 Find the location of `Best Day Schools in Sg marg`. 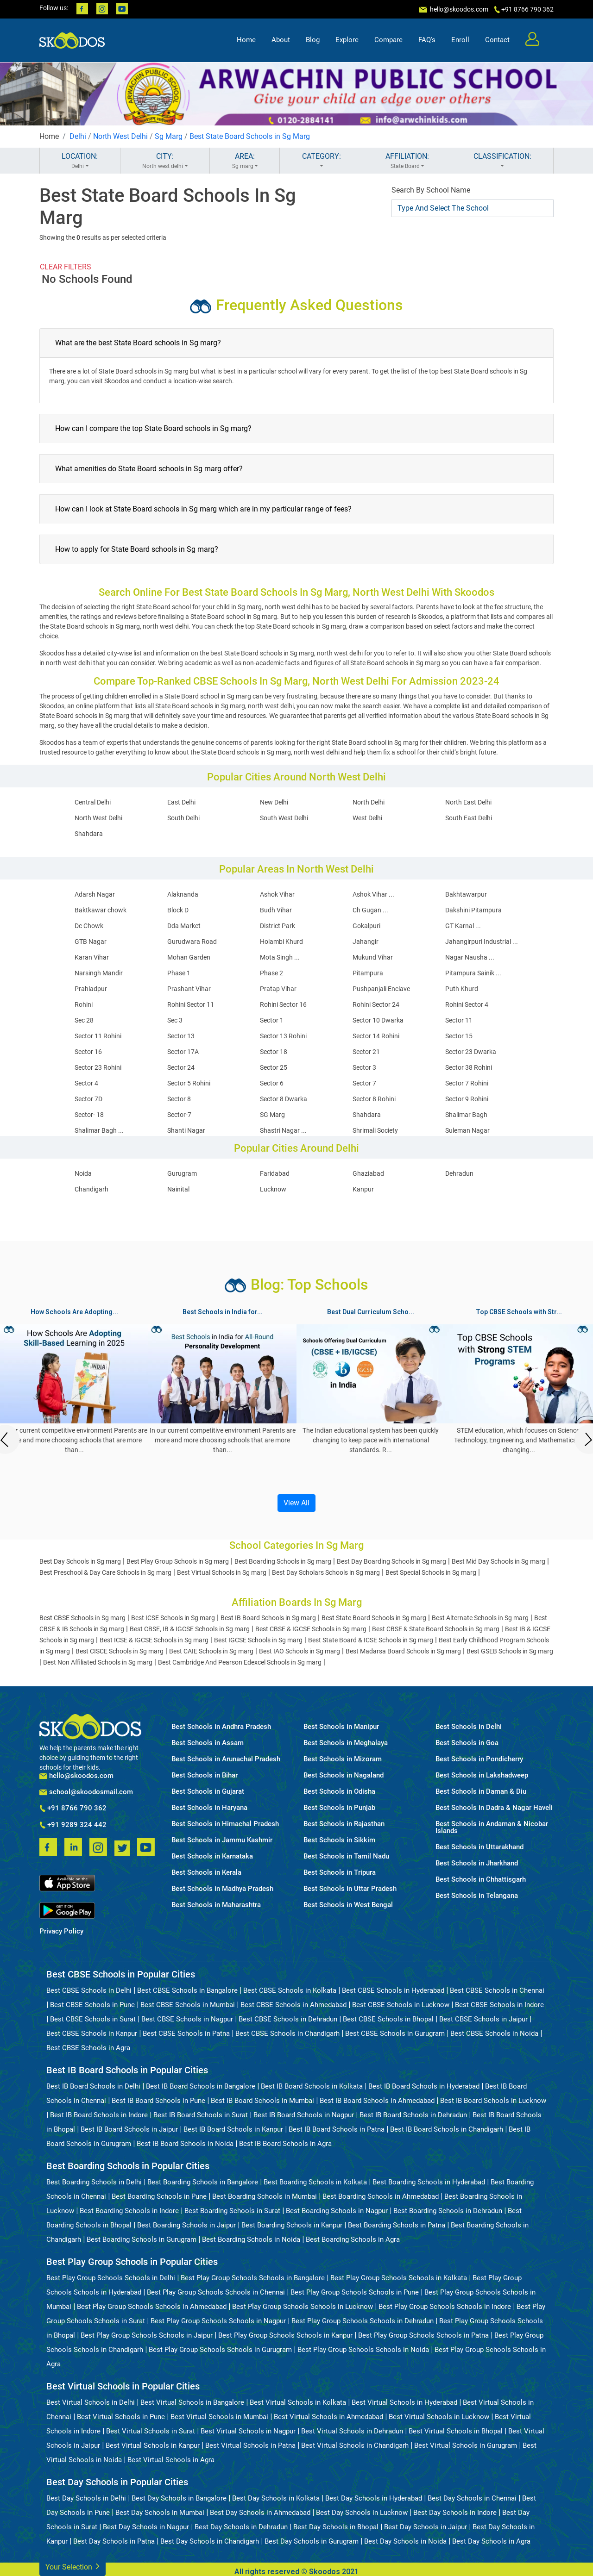

Best Day Schools in Sg marg is located at coordinates (80, 1561).